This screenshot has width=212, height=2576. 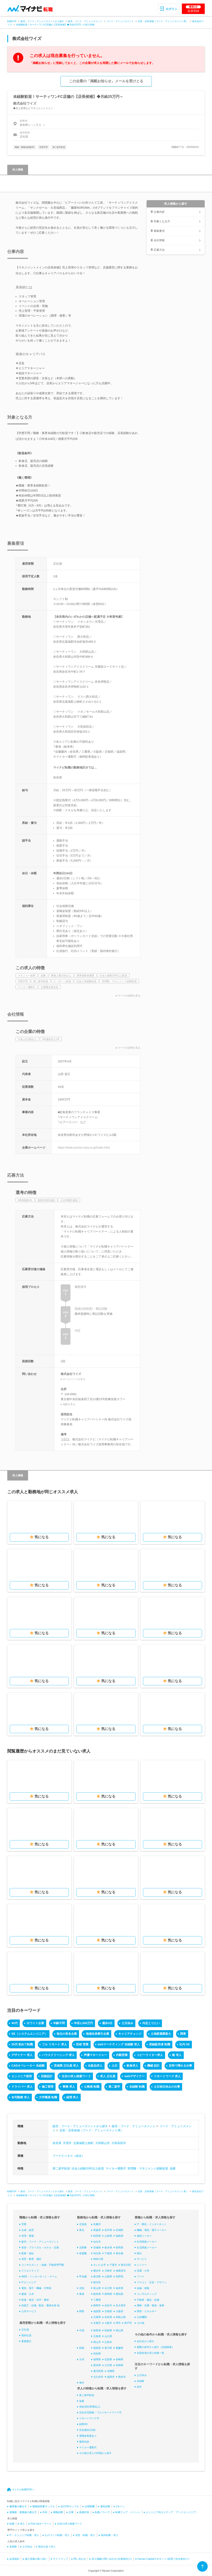 I want to click on 土地家屋調査士, so click(x=161, y=2033).